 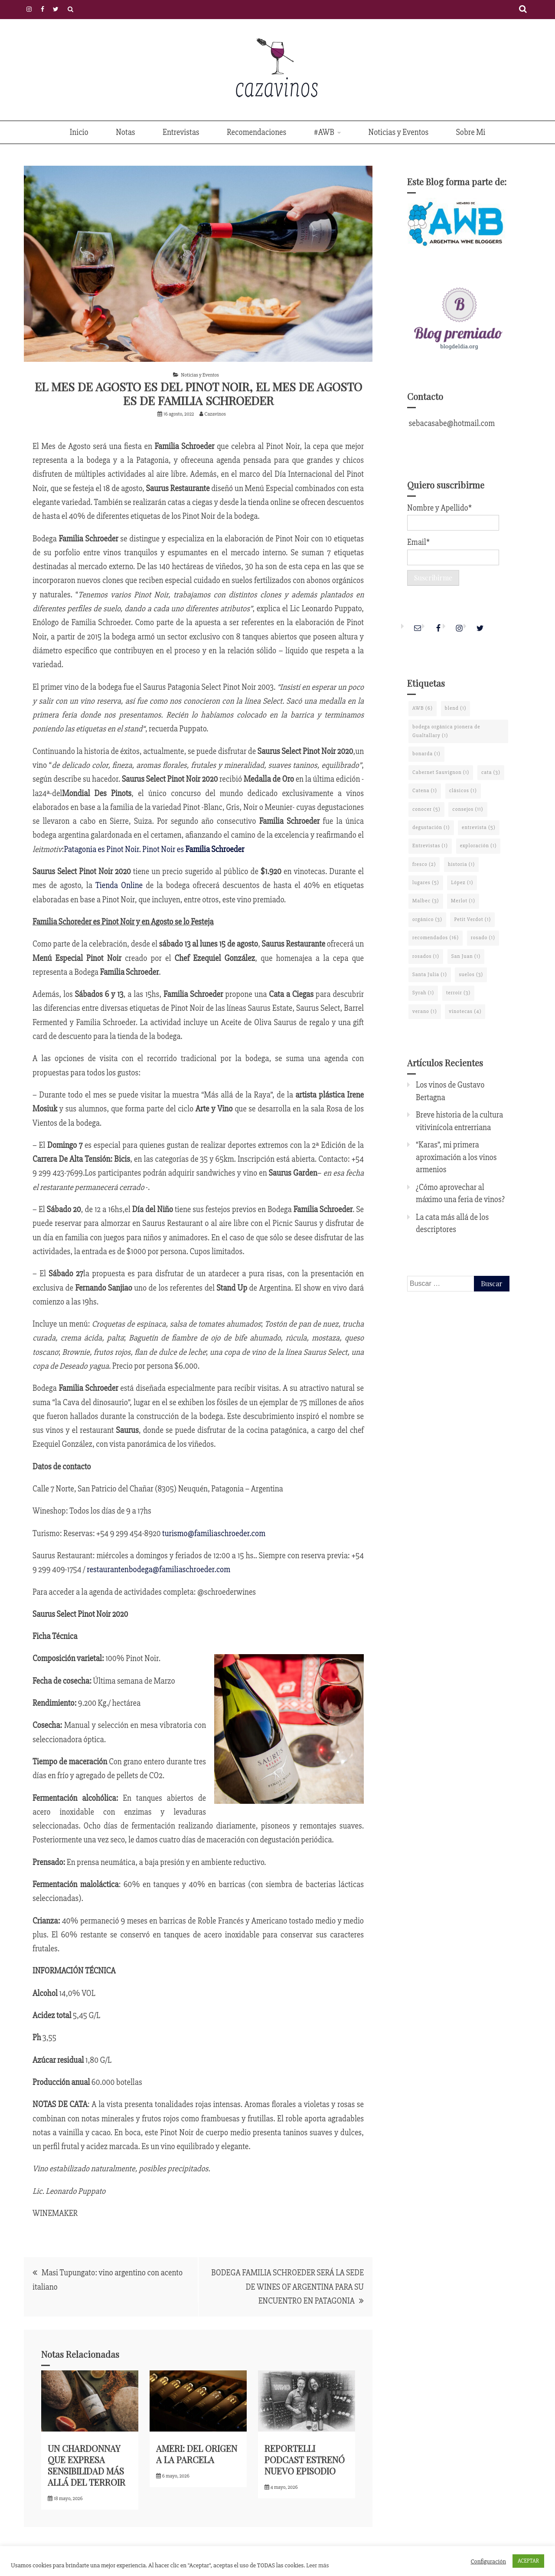 I want to click on Instagram, so click(x=29, y=9).